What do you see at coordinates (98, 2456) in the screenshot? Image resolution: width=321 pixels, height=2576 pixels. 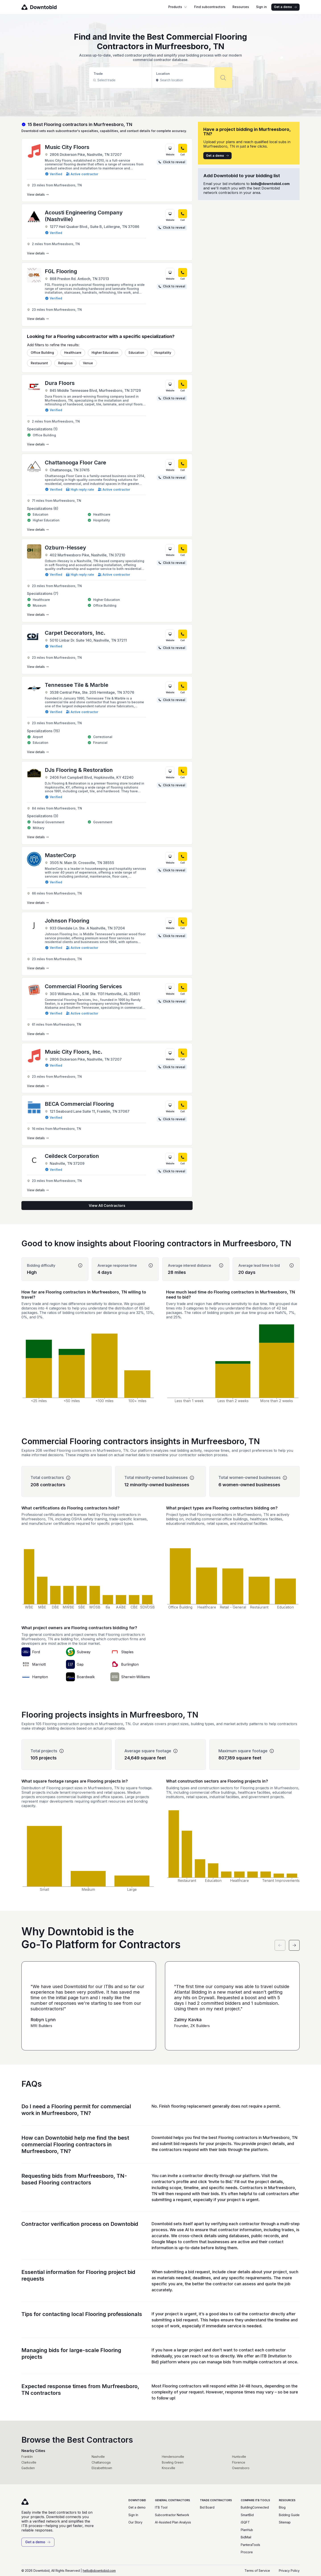 I see `Nashville` at bounding box center [98, 2456].